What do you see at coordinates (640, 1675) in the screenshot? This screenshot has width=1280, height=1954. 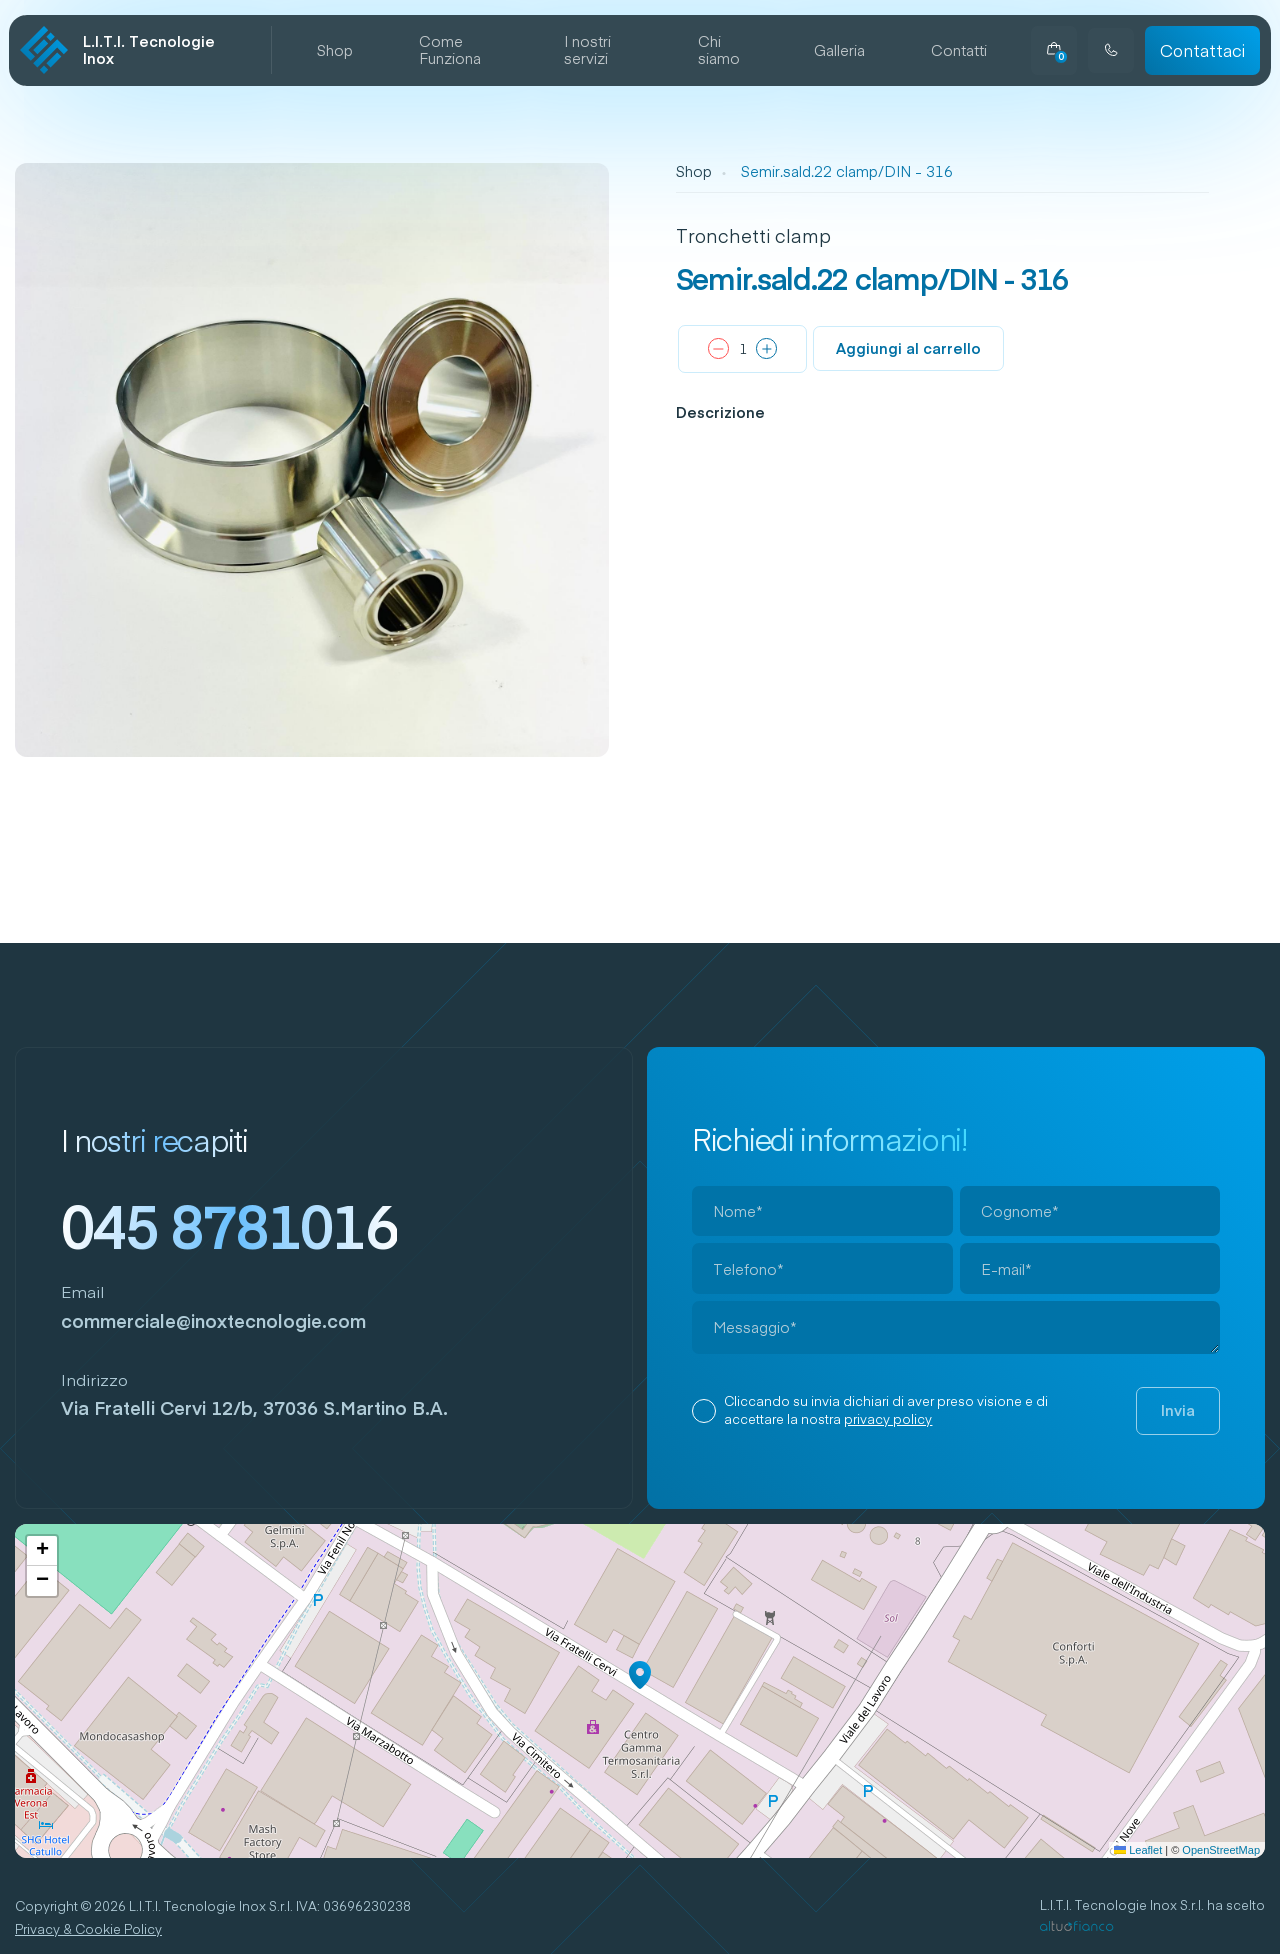 I see `[button]` at bounding box center [640, 1675].